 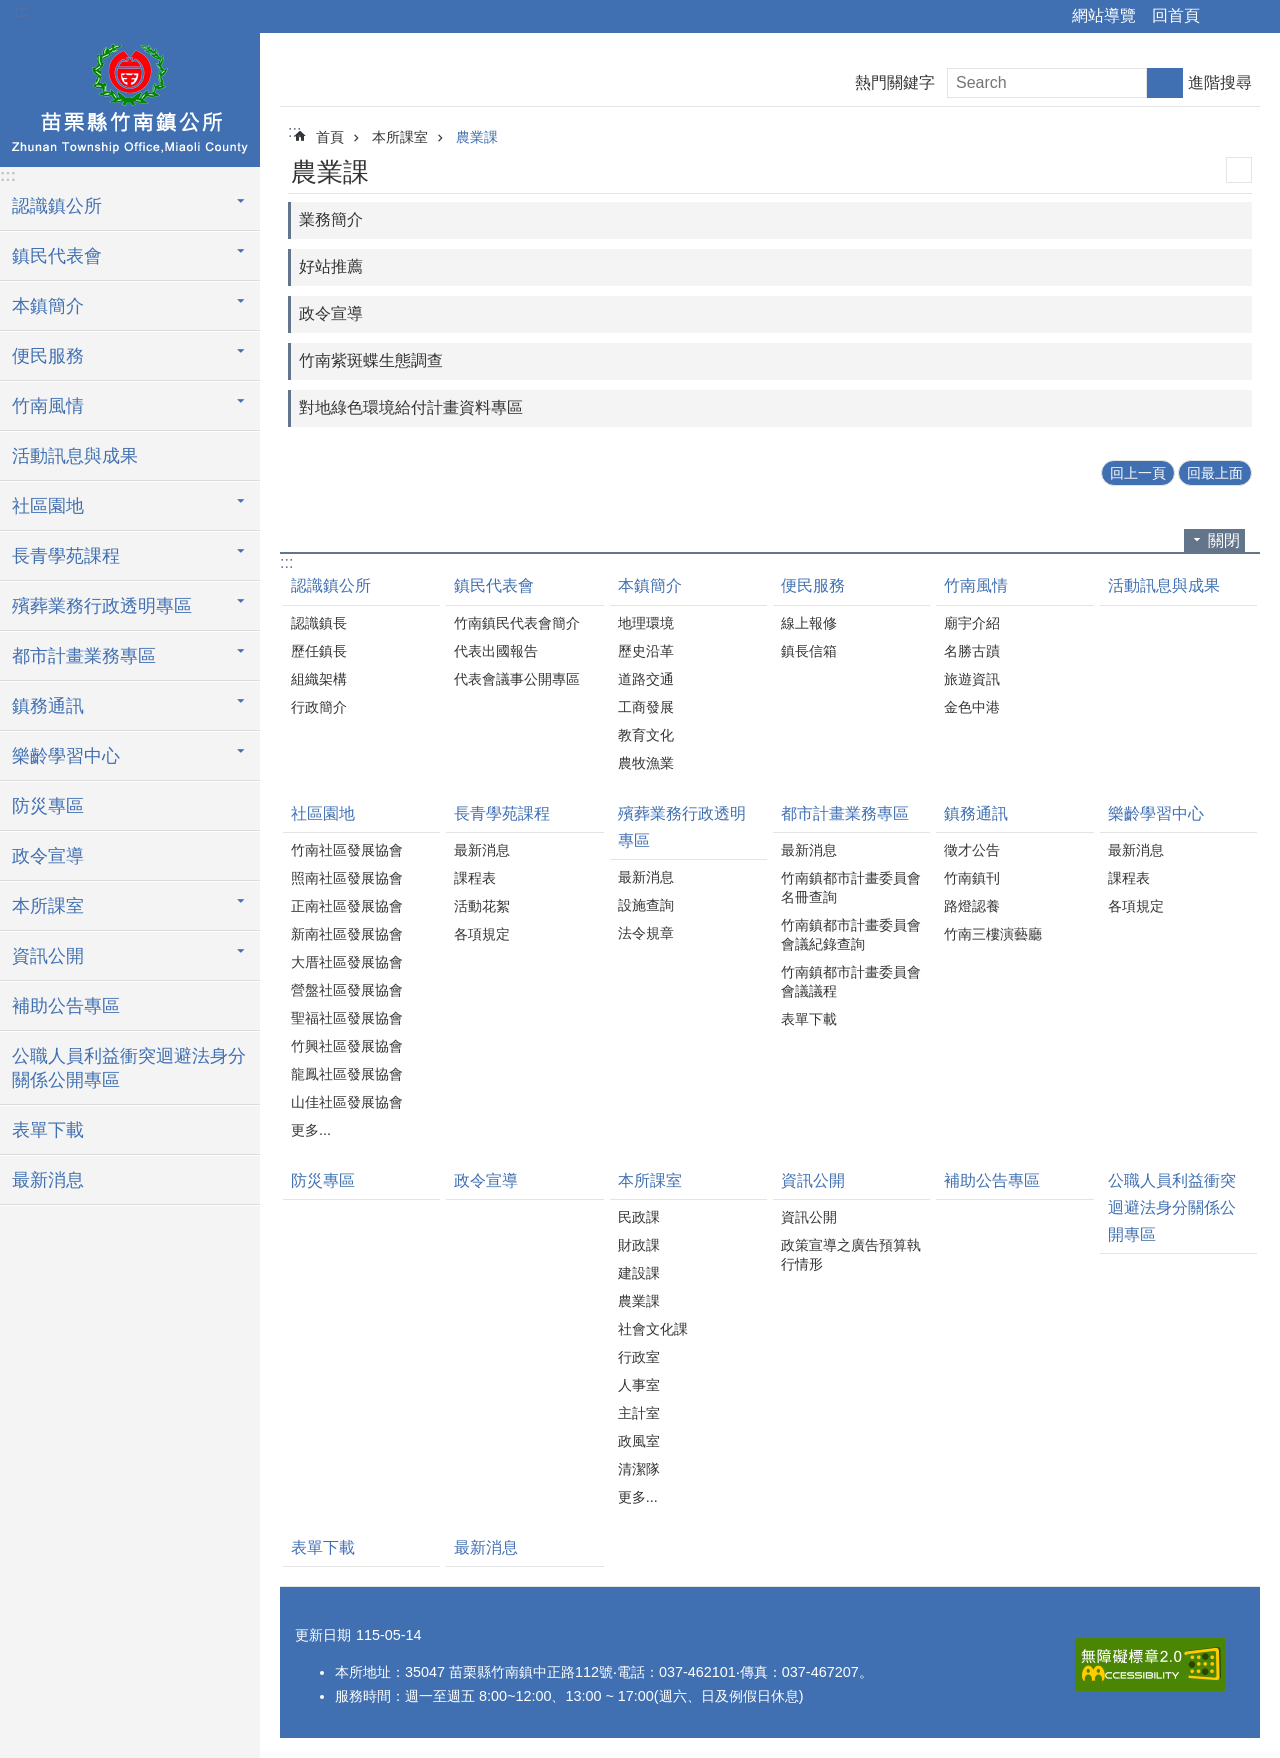 I want to click on 營盤社區發展協會, so click(x=347, y=990).